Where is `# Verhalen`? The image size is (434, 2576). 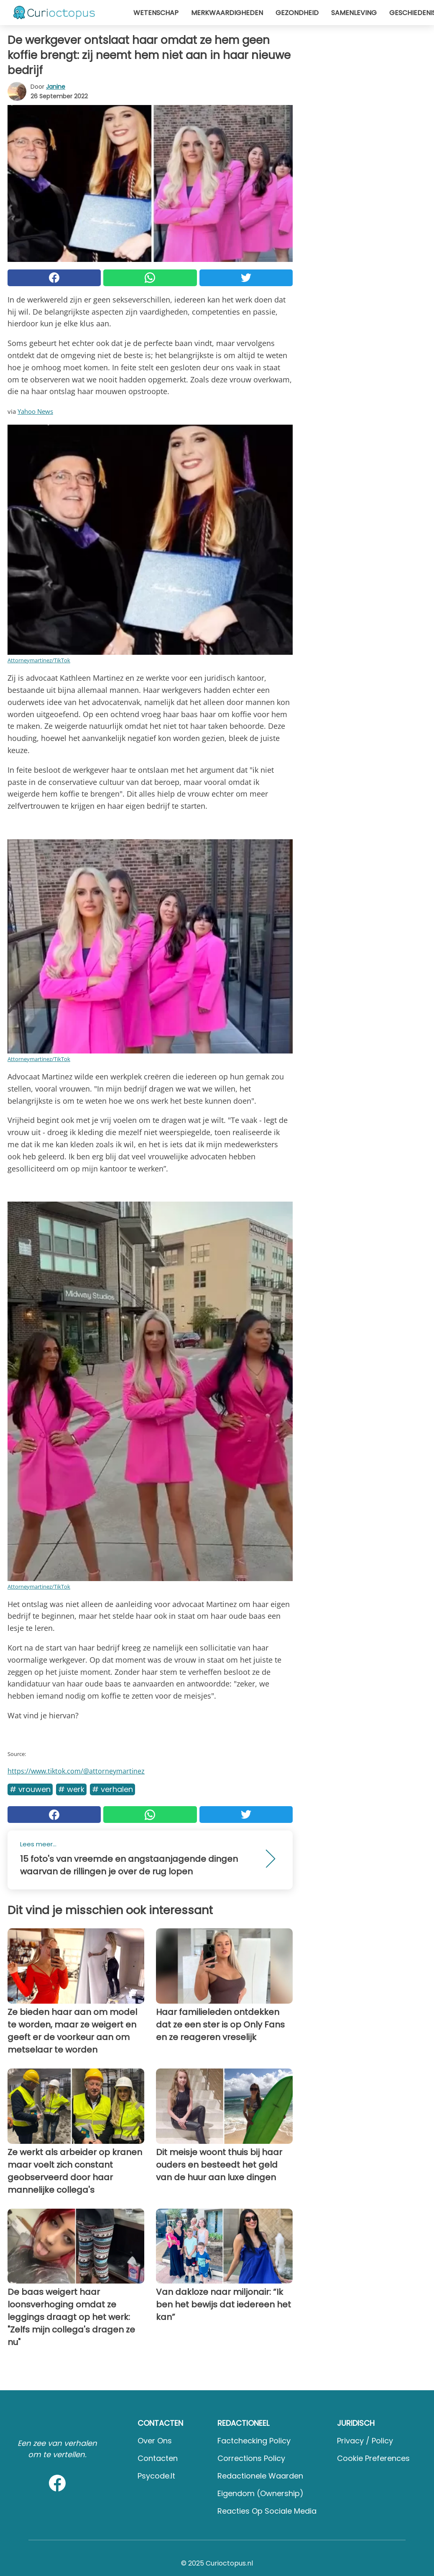 # Verhalen is located at coordinates (112, 1789).